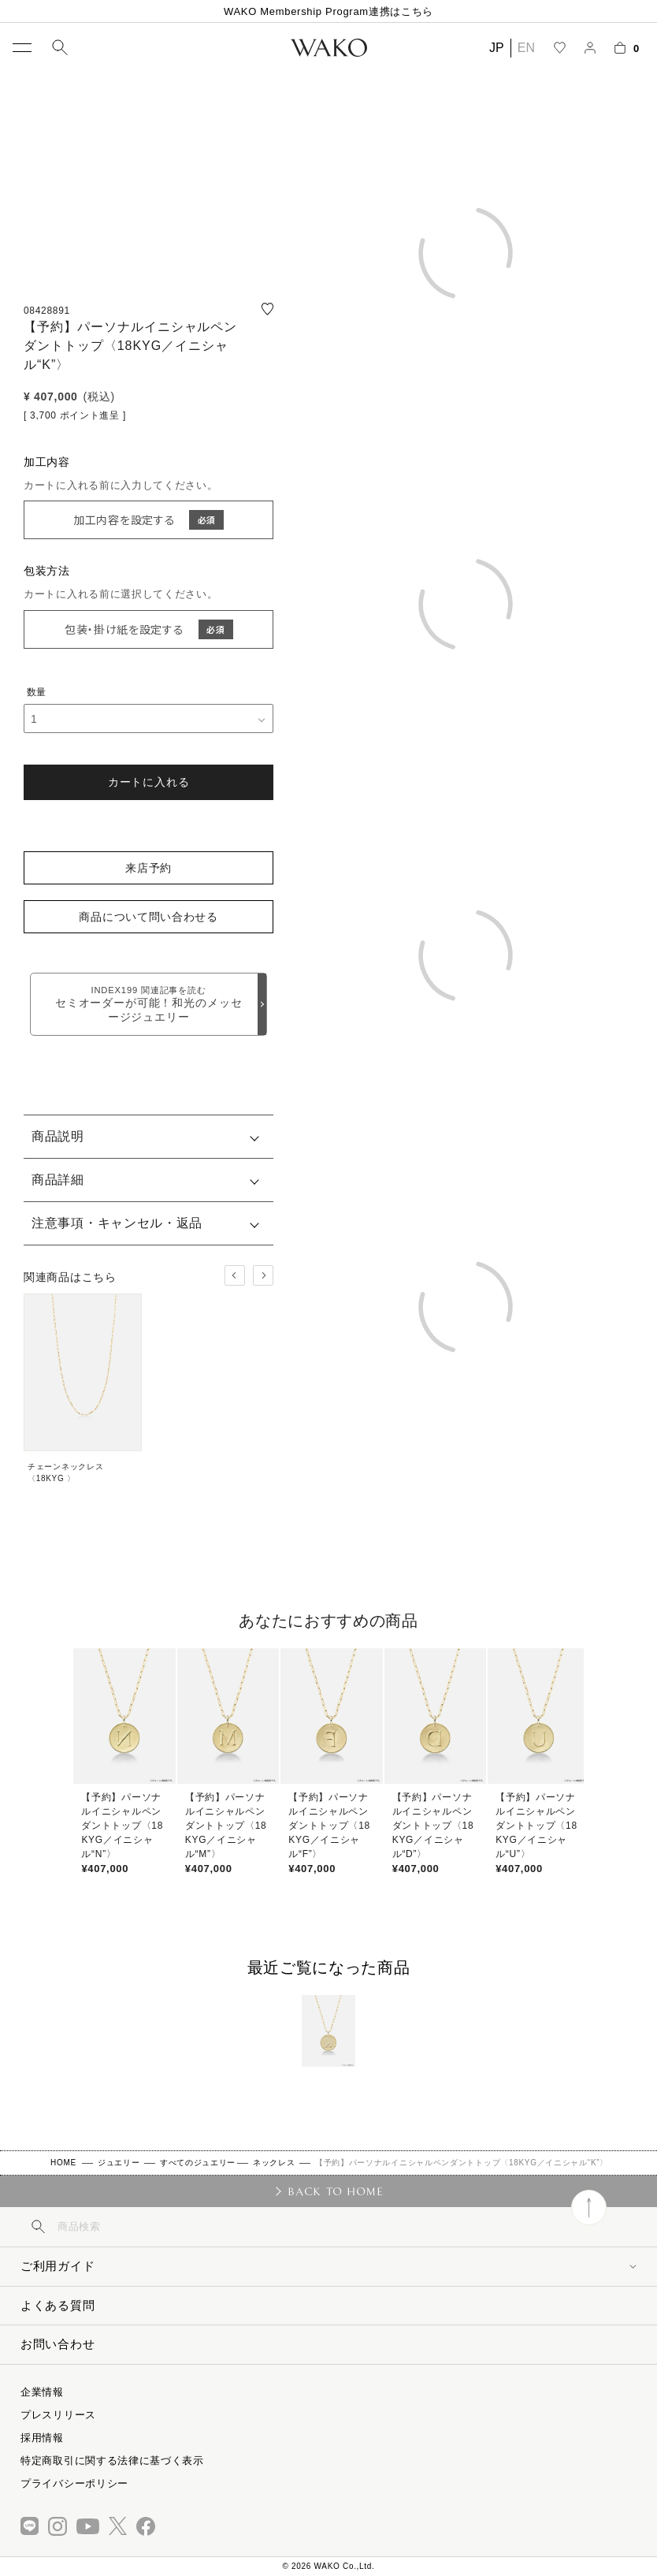 The width and height of the screenshot is (657, 2576). I want to click on お問い合わせ, so click(57, 2344).